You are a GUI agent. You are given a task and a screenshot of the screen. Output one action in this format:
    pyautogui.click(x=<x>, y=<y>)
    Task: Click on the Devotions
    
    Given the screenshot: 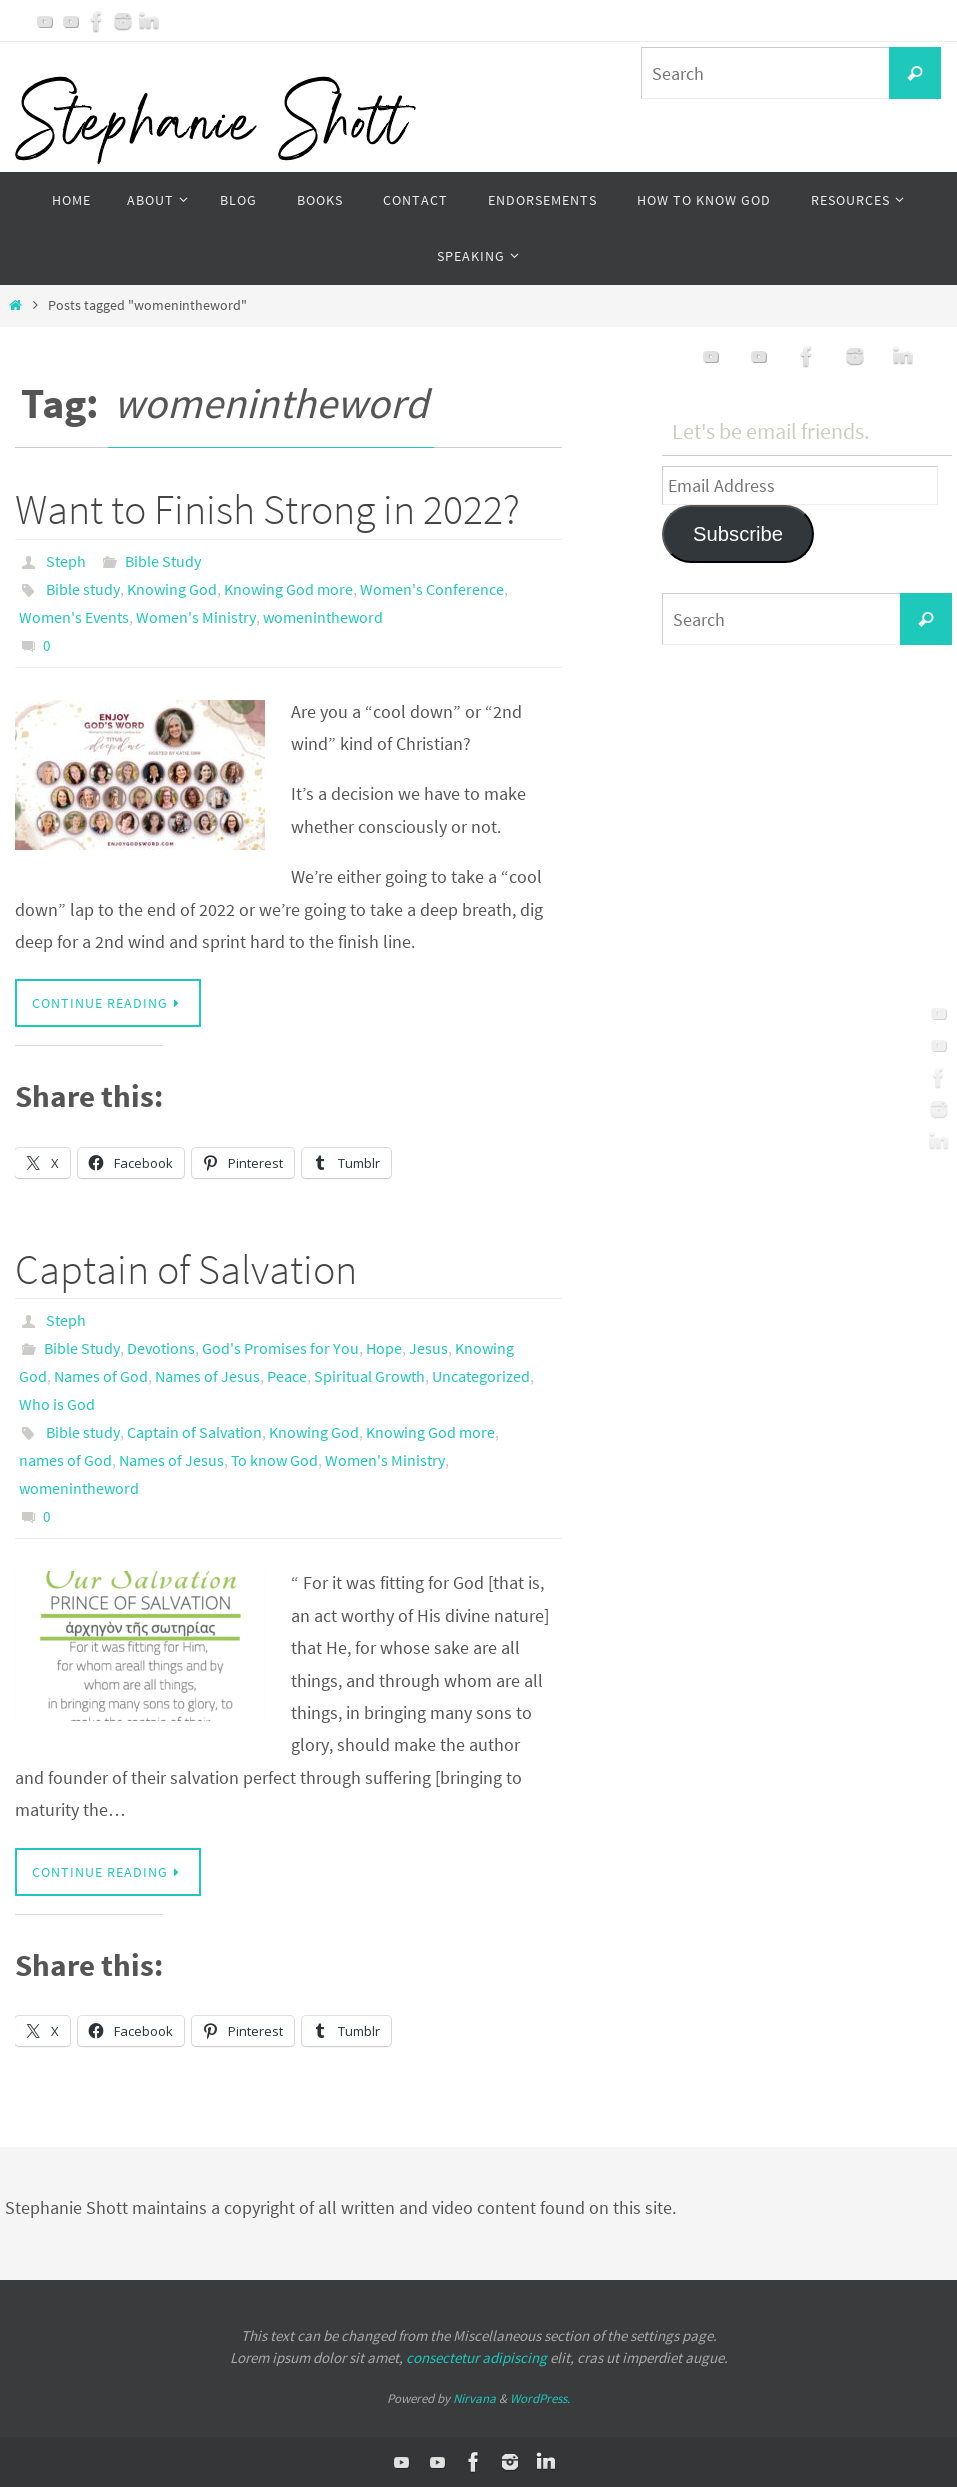 What is the action you would take?
    pyautogui.click(x=161, y=1348)
    